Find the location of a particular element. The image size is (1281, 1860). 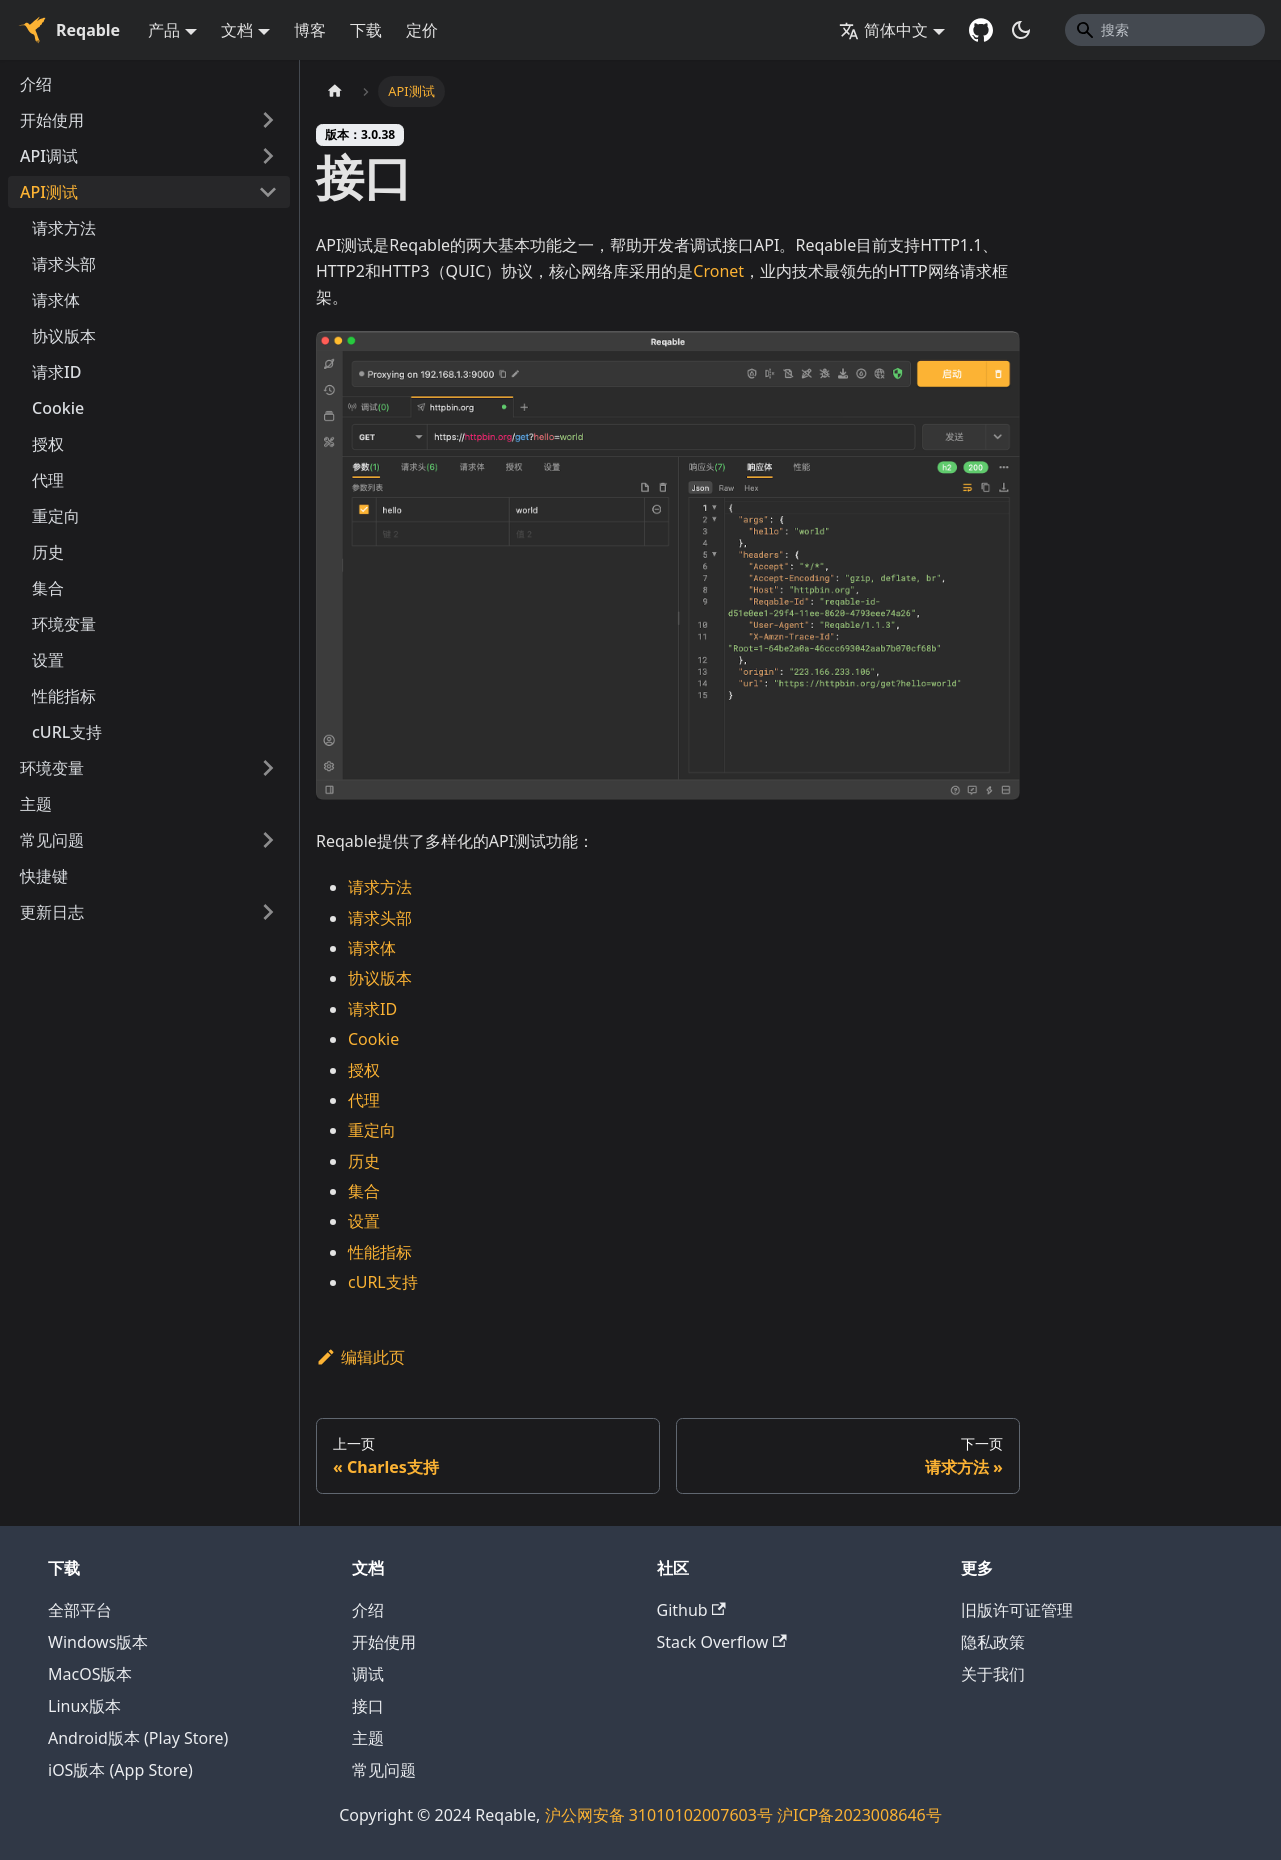

介绍 is located at coordinates (36, 84).